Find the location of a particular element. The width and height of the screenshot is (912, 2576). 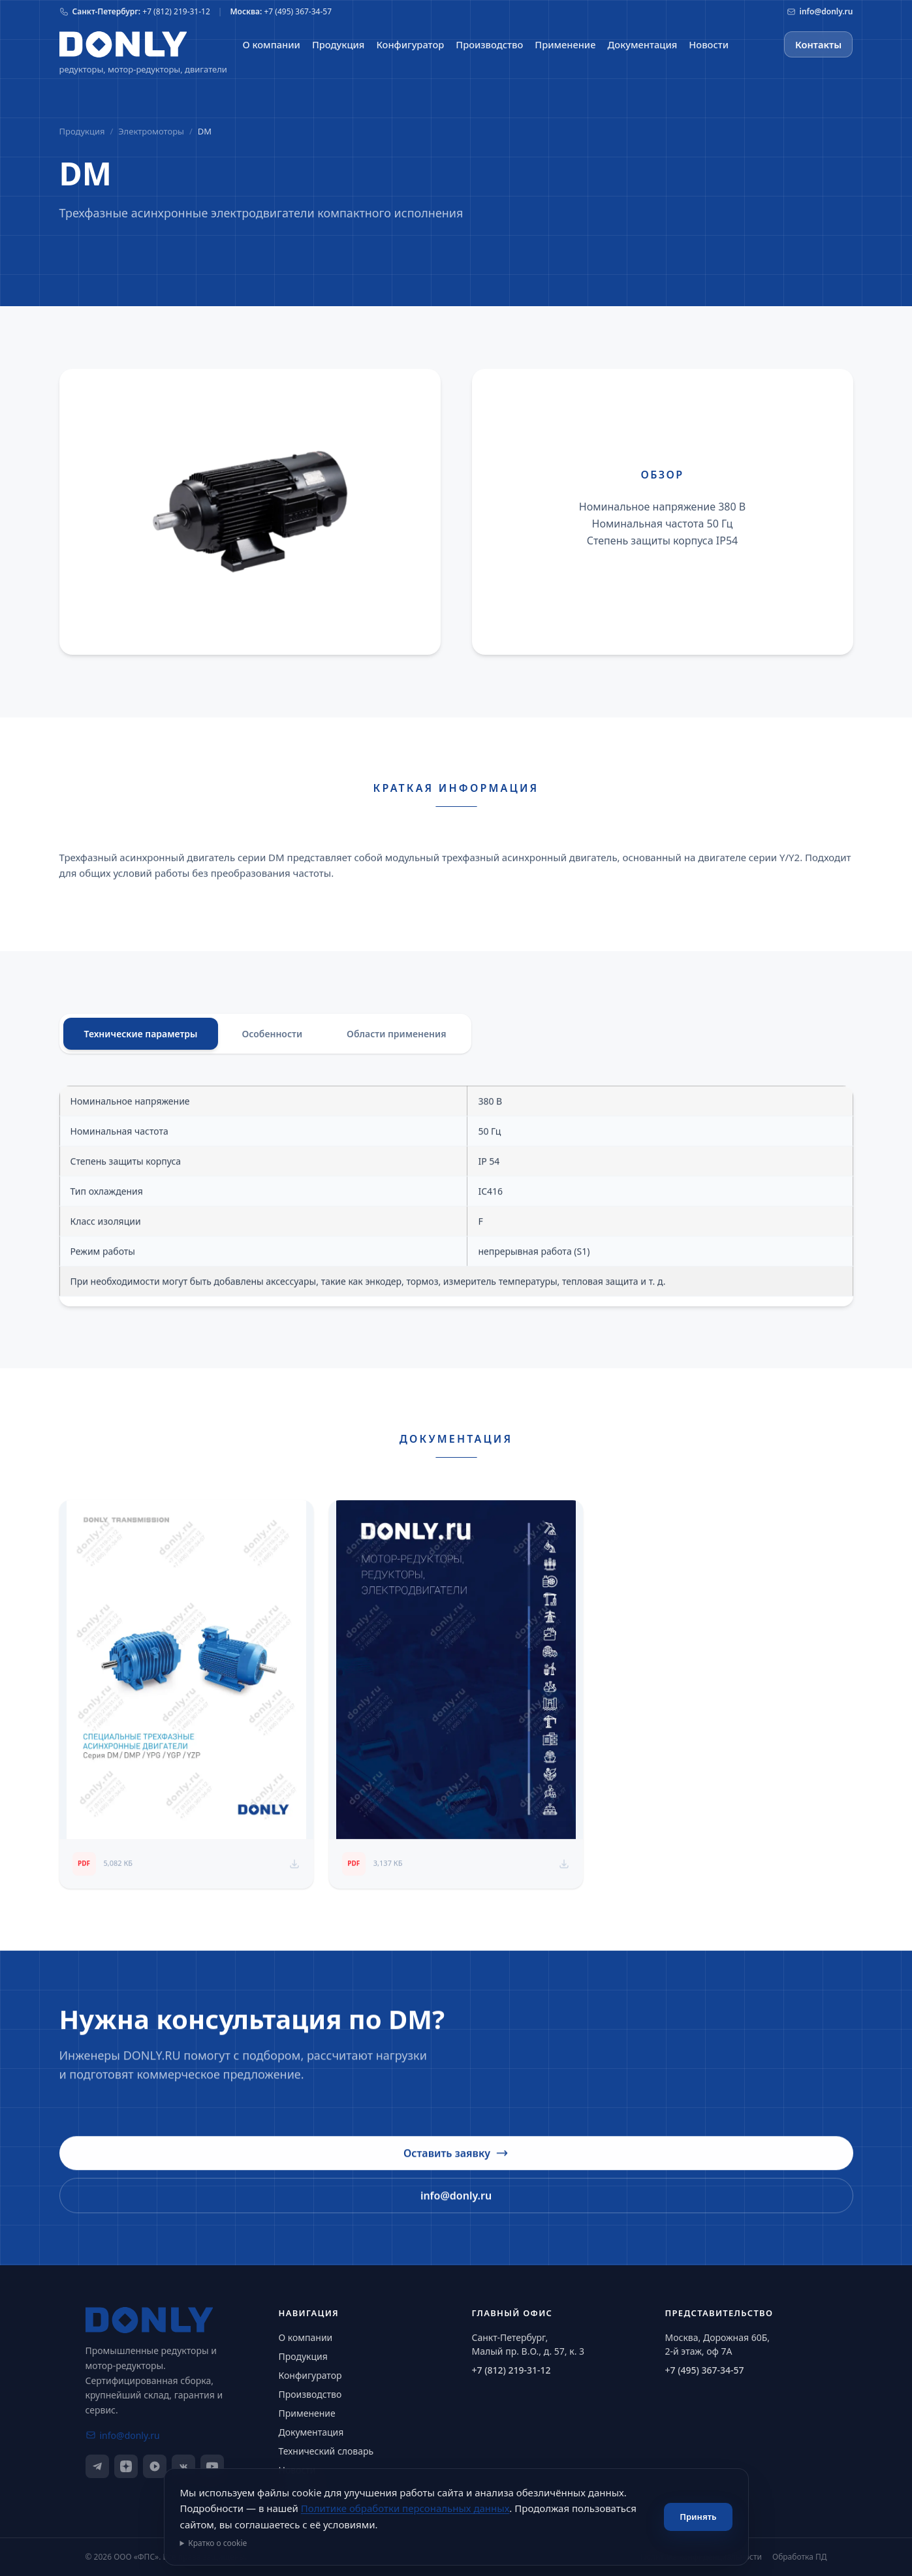

info@donly.ru is located at coordinates (456, 2211).